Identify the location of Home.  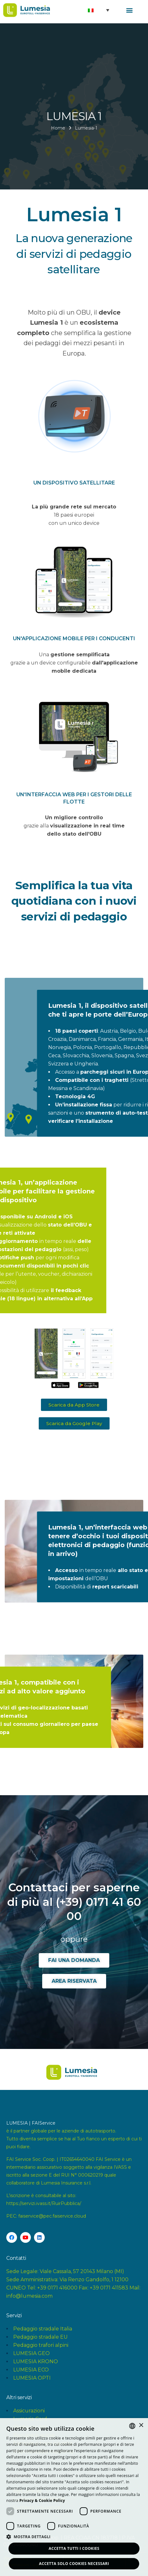
(58, 128).